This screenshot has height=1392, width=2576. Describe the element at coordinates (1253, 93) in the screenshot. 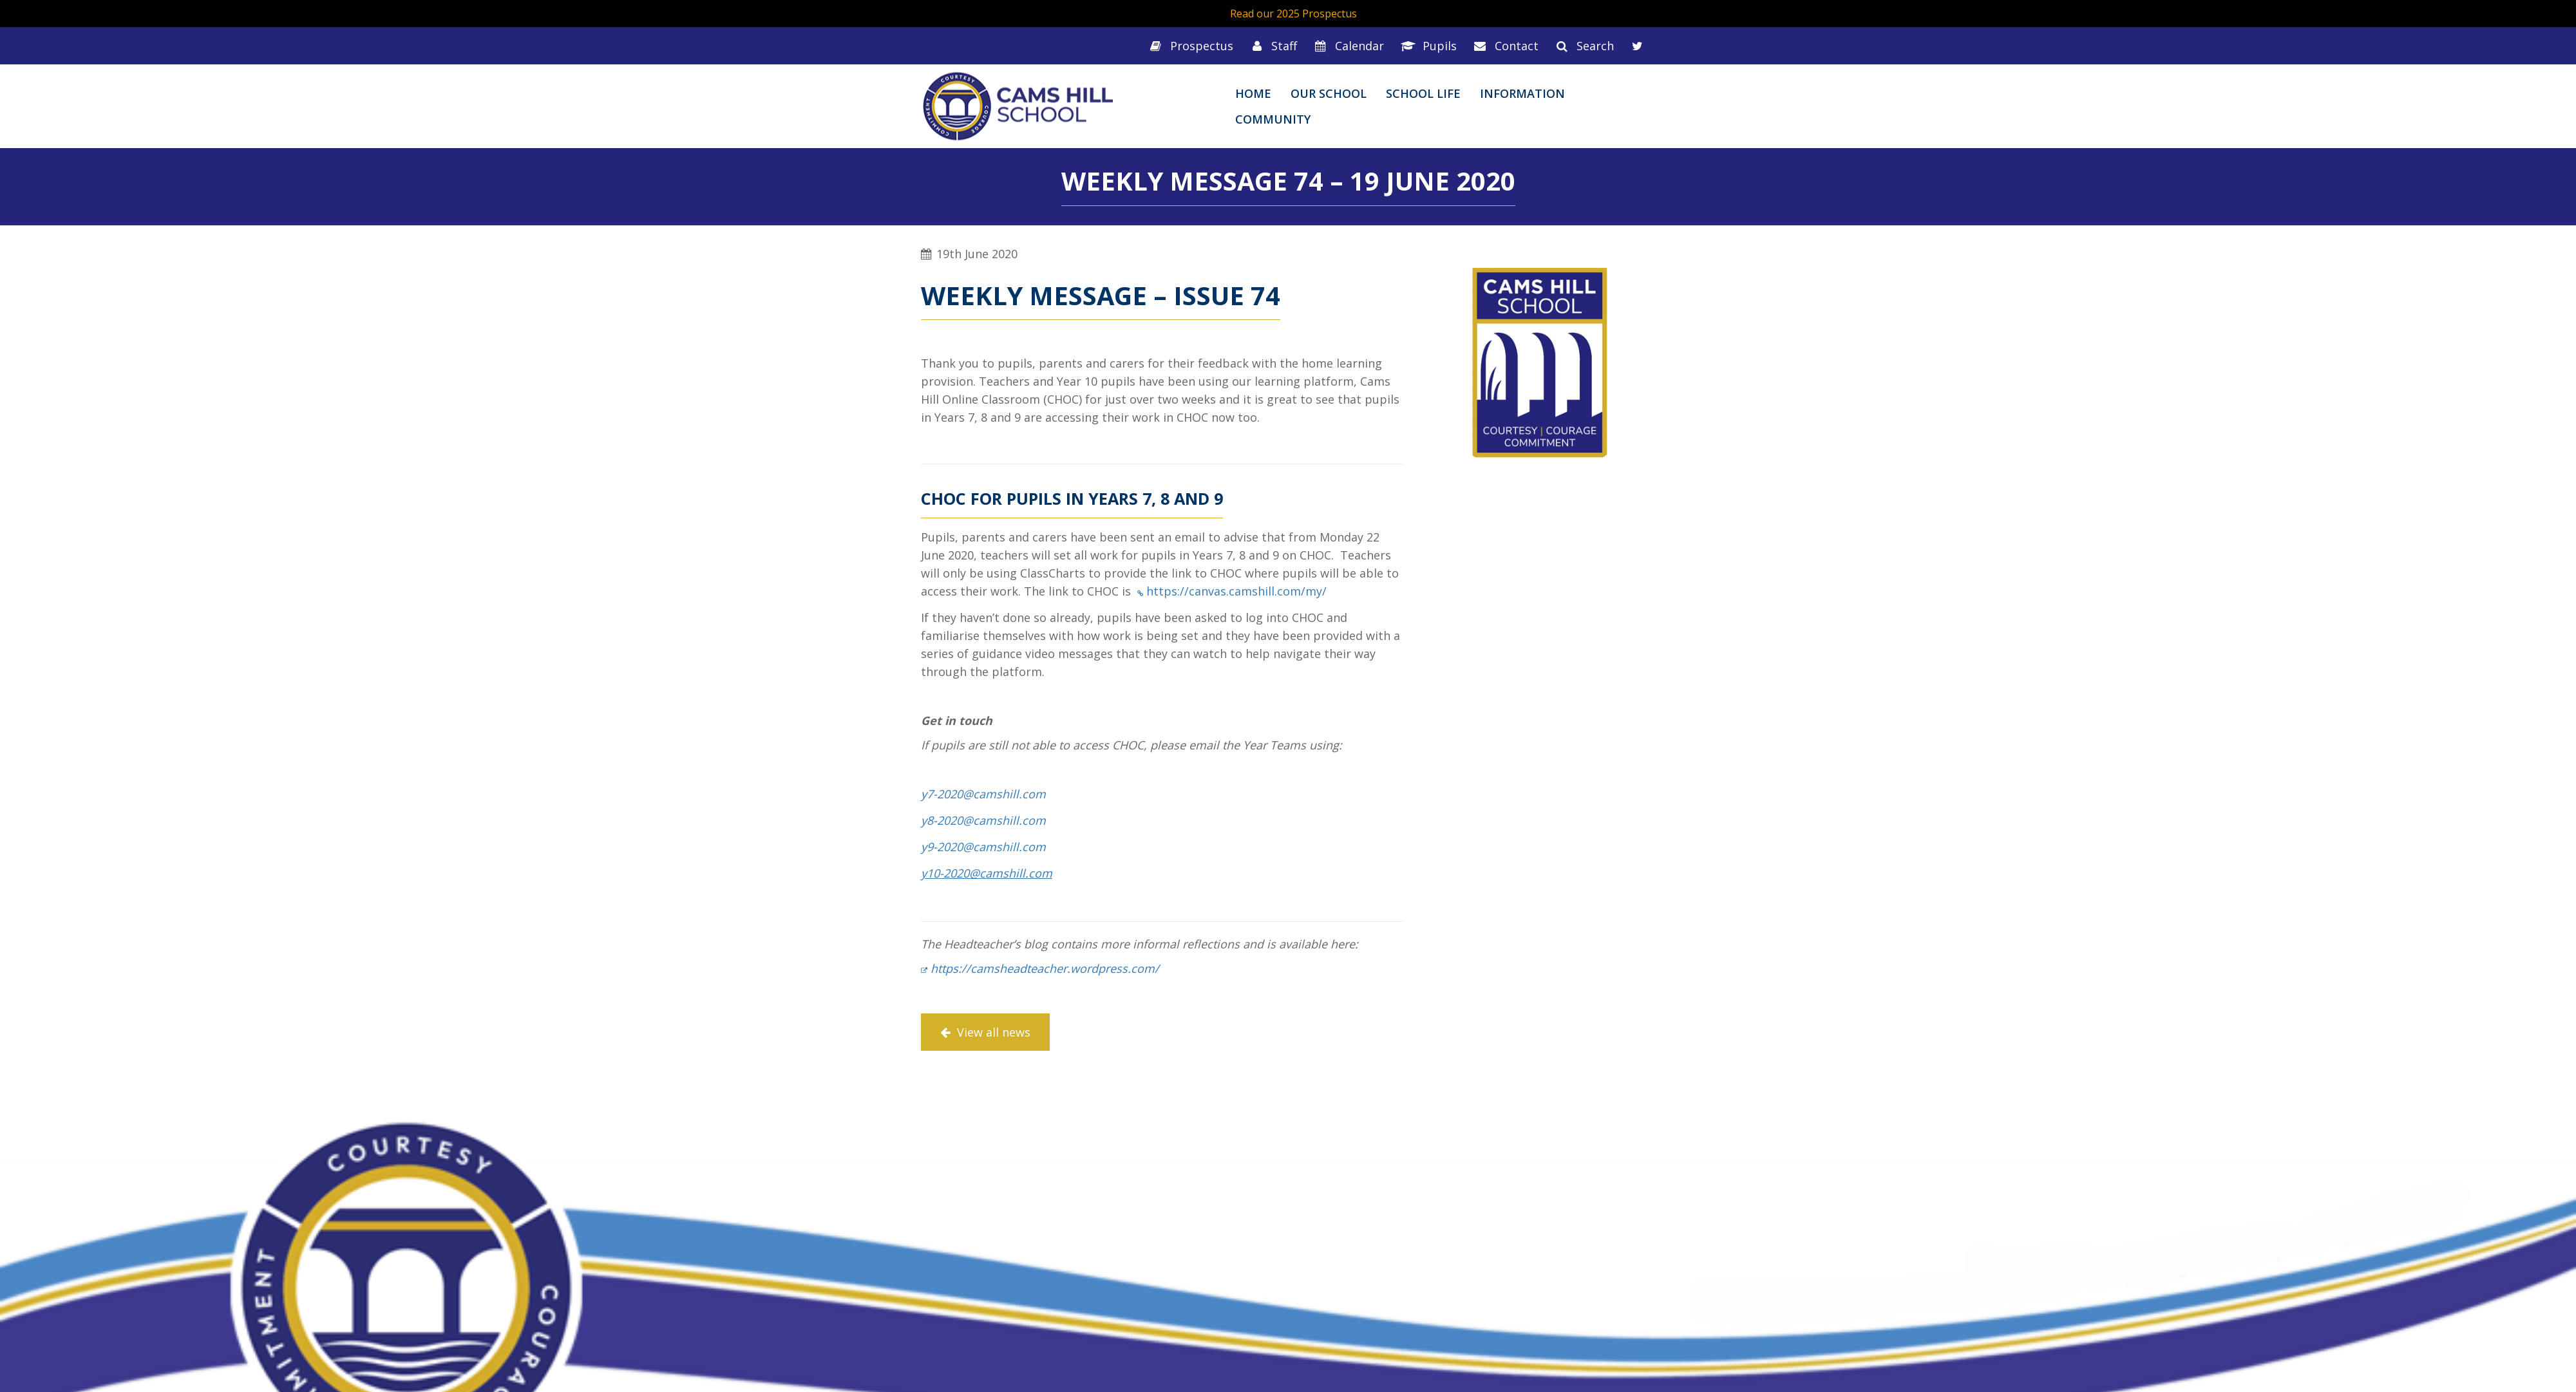

I see `Home` at that location.